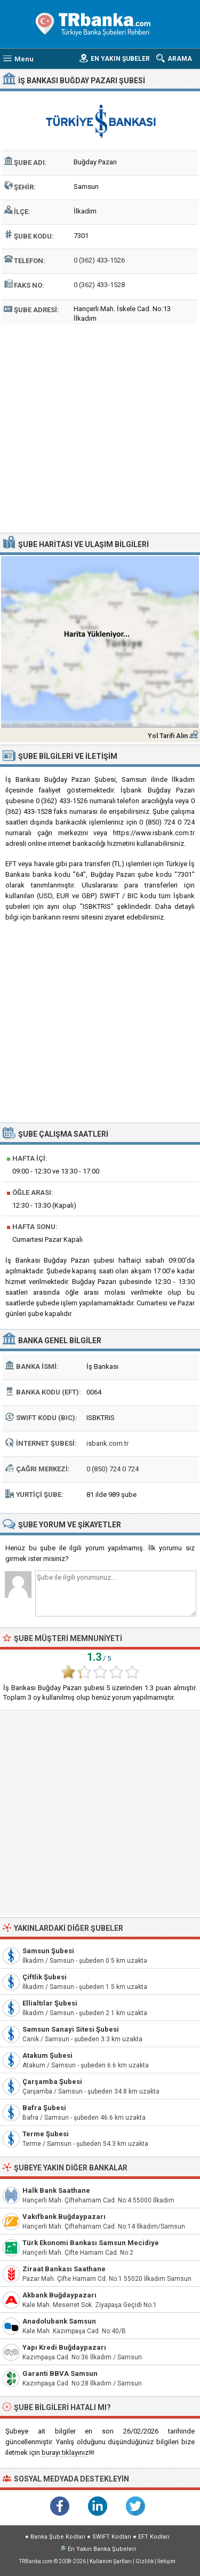 Image resolution: width=200 pixels, height=2576 pixels. I want to click on Ellialtılar Şubesi, so click(49, 2003).